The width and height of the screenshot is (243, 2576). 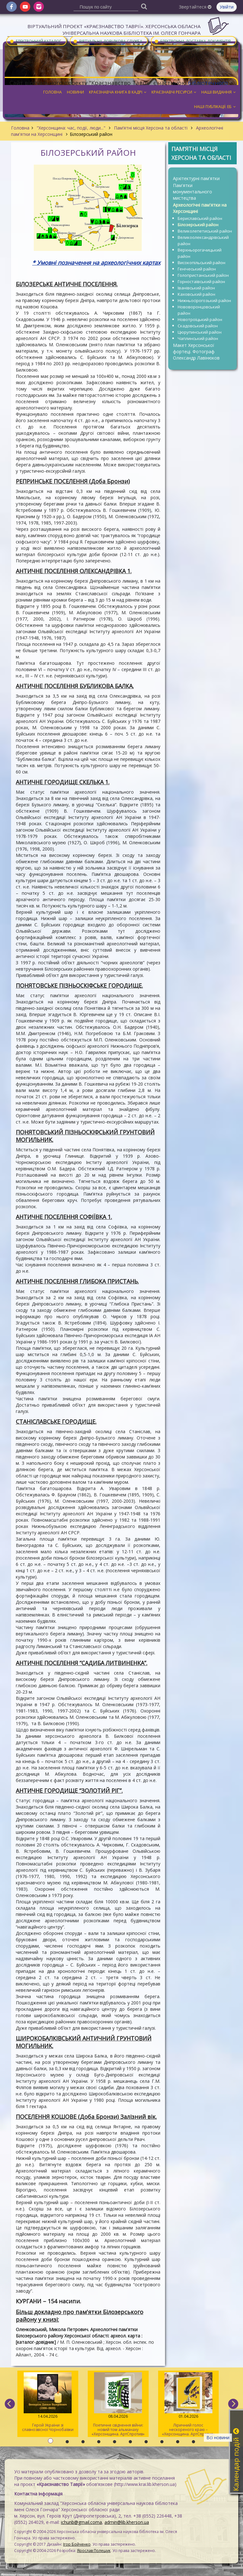 What do you see at coordinates (81, 2522) in the screenshot?
I see `ichunb@gmail.coma` at bounding box center [81, 2522].